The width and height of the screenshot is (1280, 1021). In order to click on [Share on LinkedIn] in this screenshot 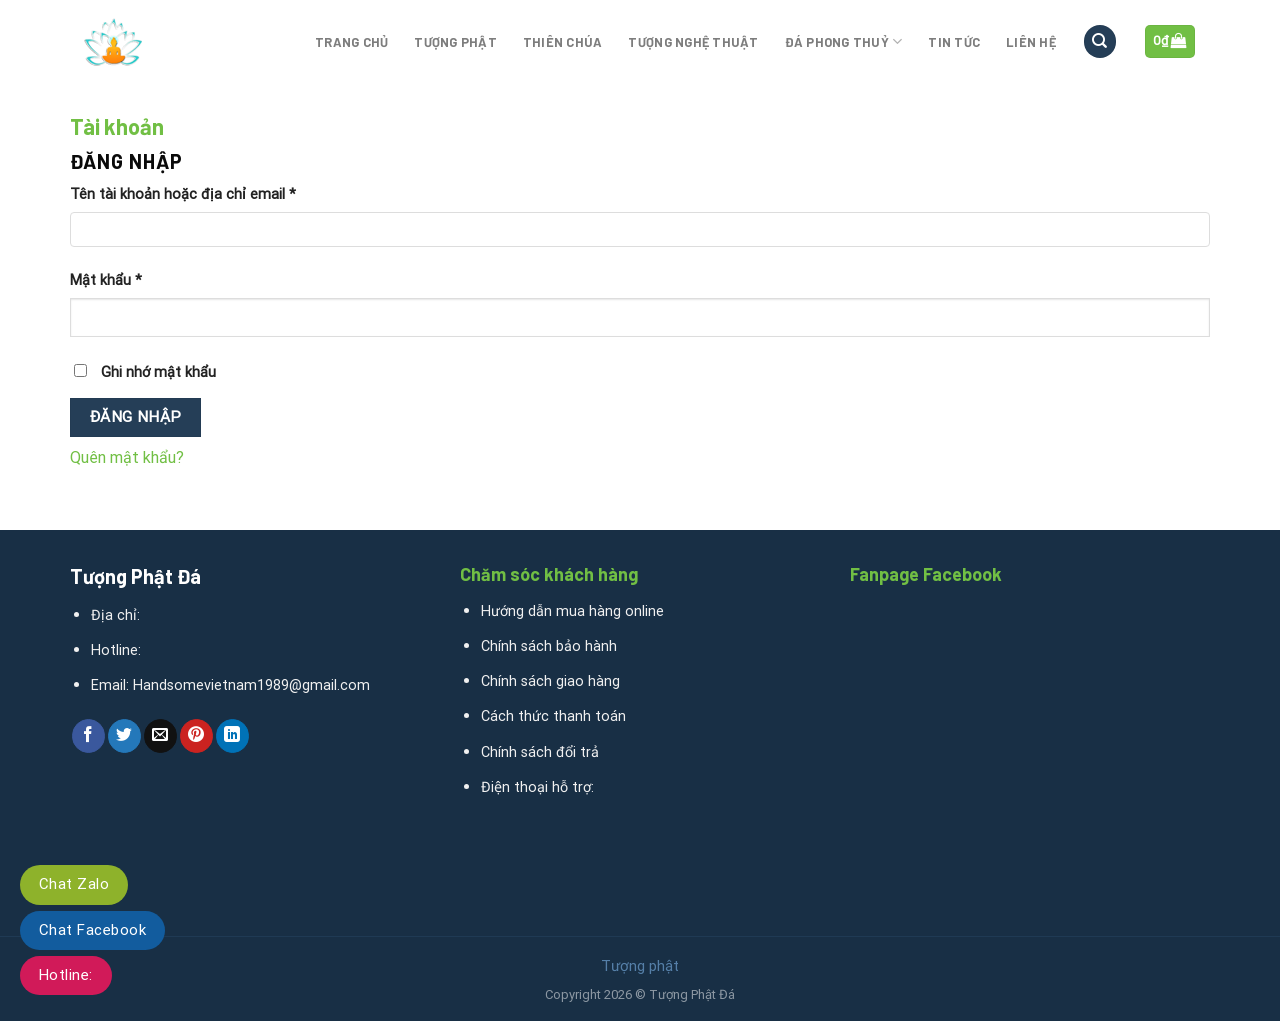, I will do `click(232, 736)`.